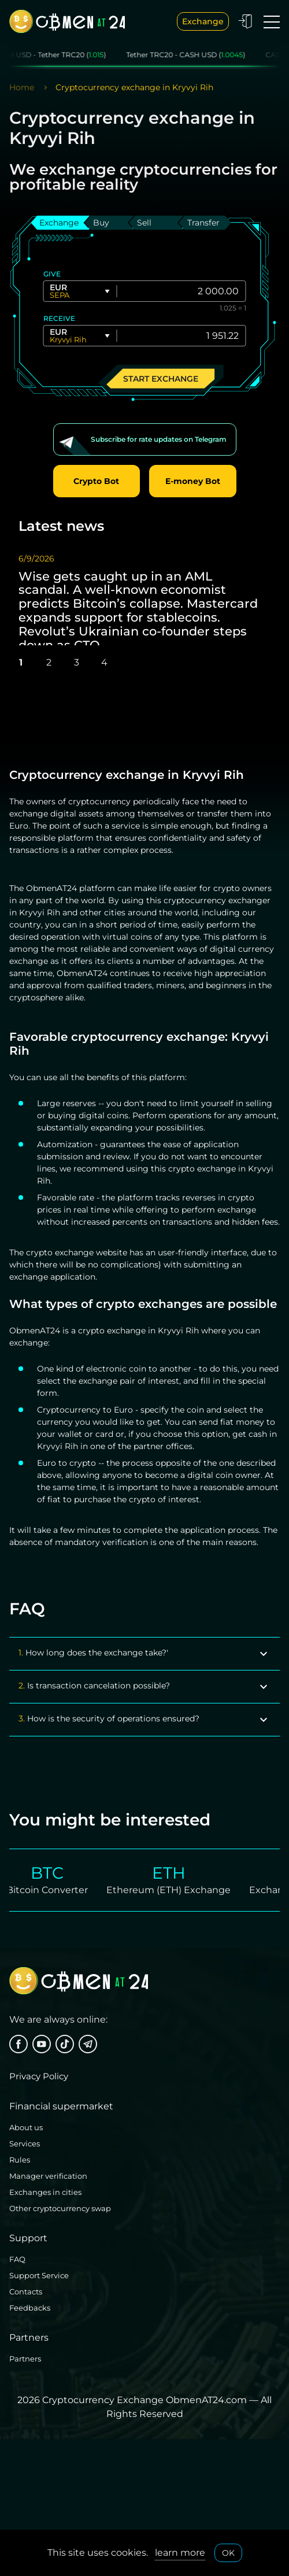  What do you see at coordinates (26, 2127) in the screenshot?
I see `About us` at bounding box center [26, 2127].